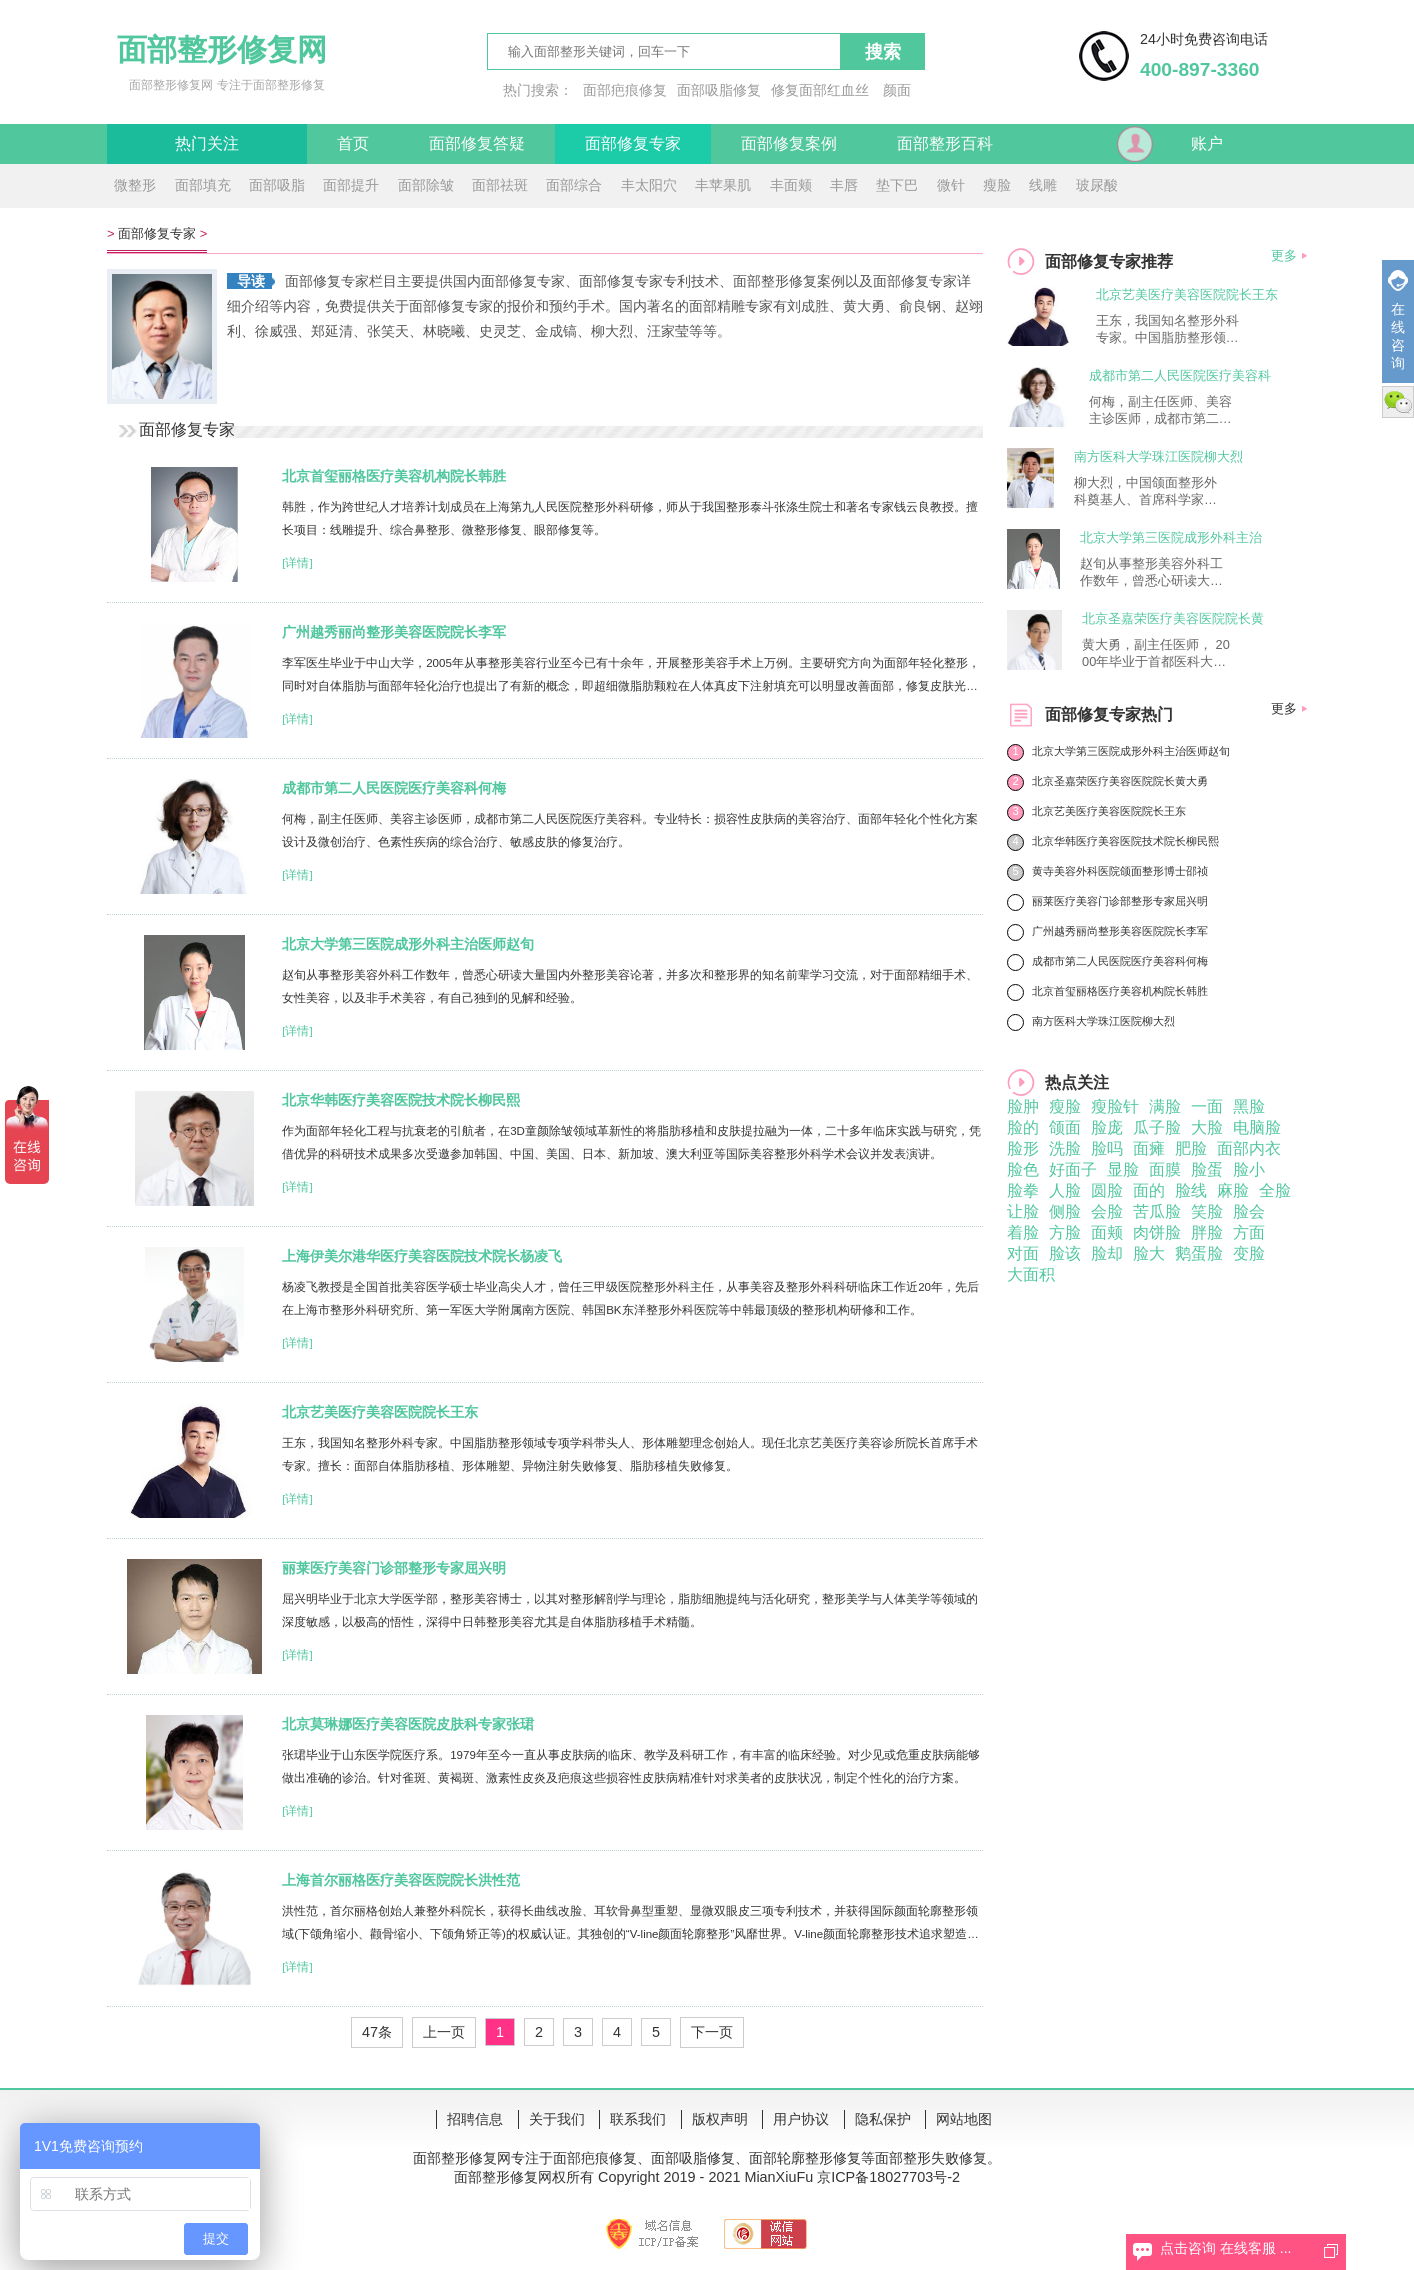  Describe the element at coordinates (422, 1256) in the screenshot. I see `上海伊美尔港华医疗美容医院技术院长杨凌飞` at that location.